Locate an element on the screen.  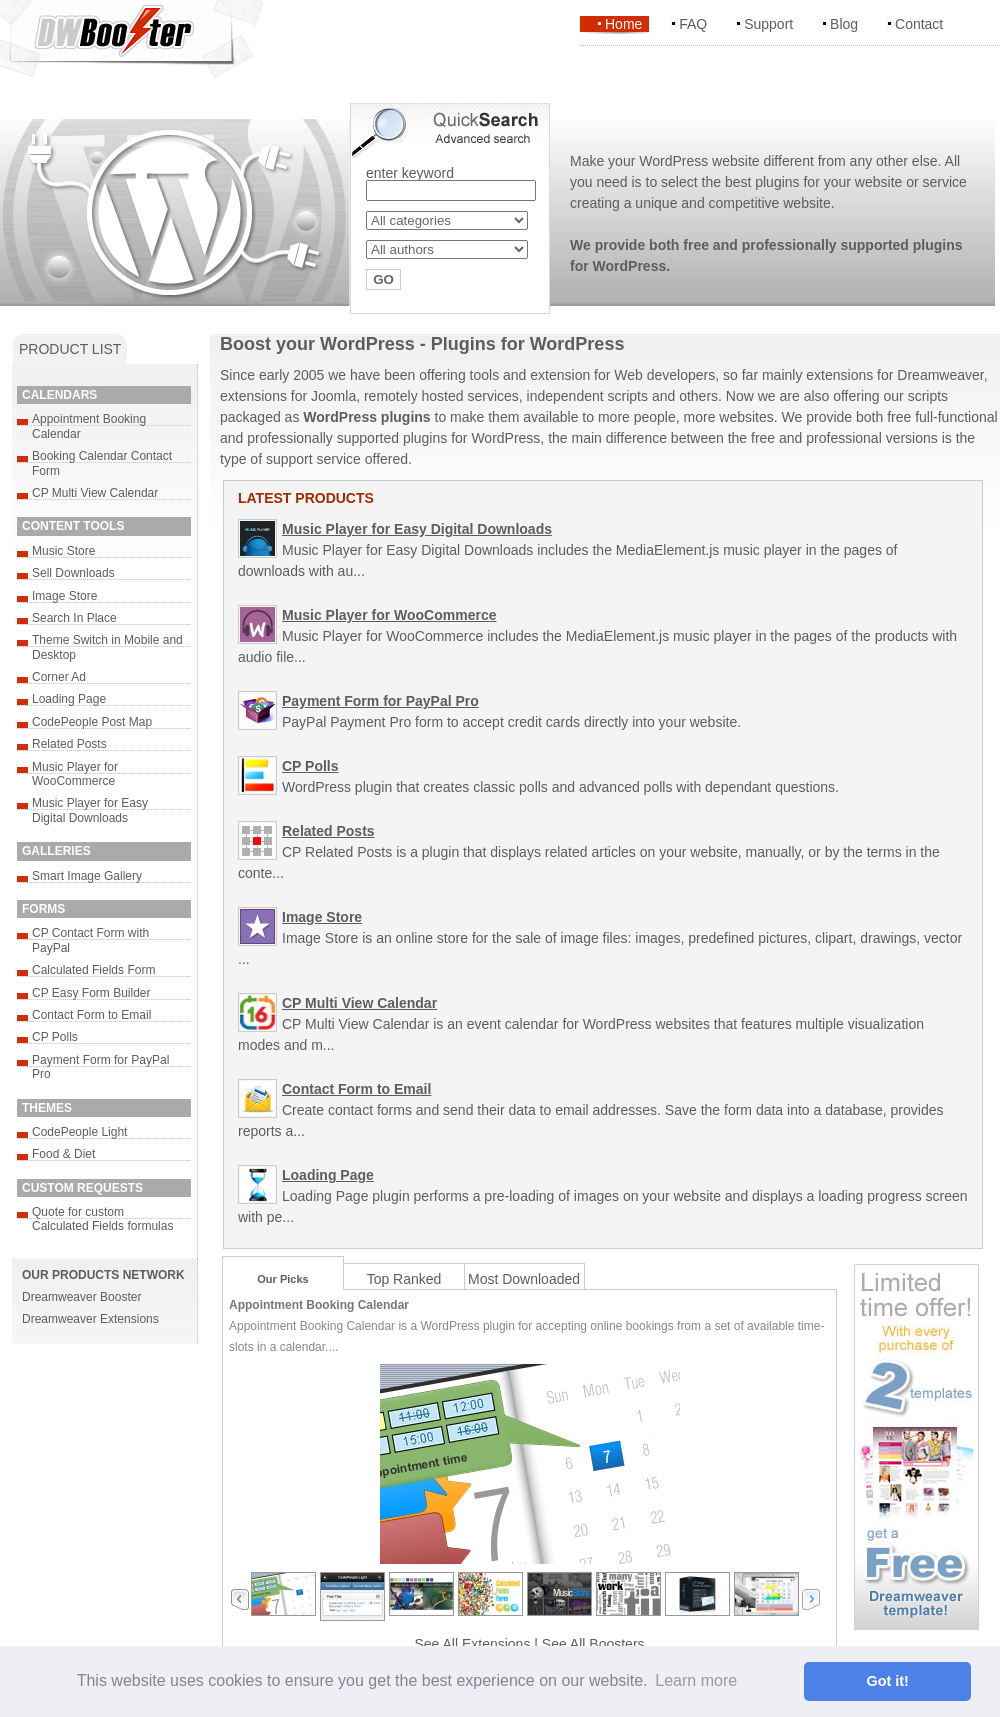
CP Easy Form Builder is located at coordinates (91, 993).